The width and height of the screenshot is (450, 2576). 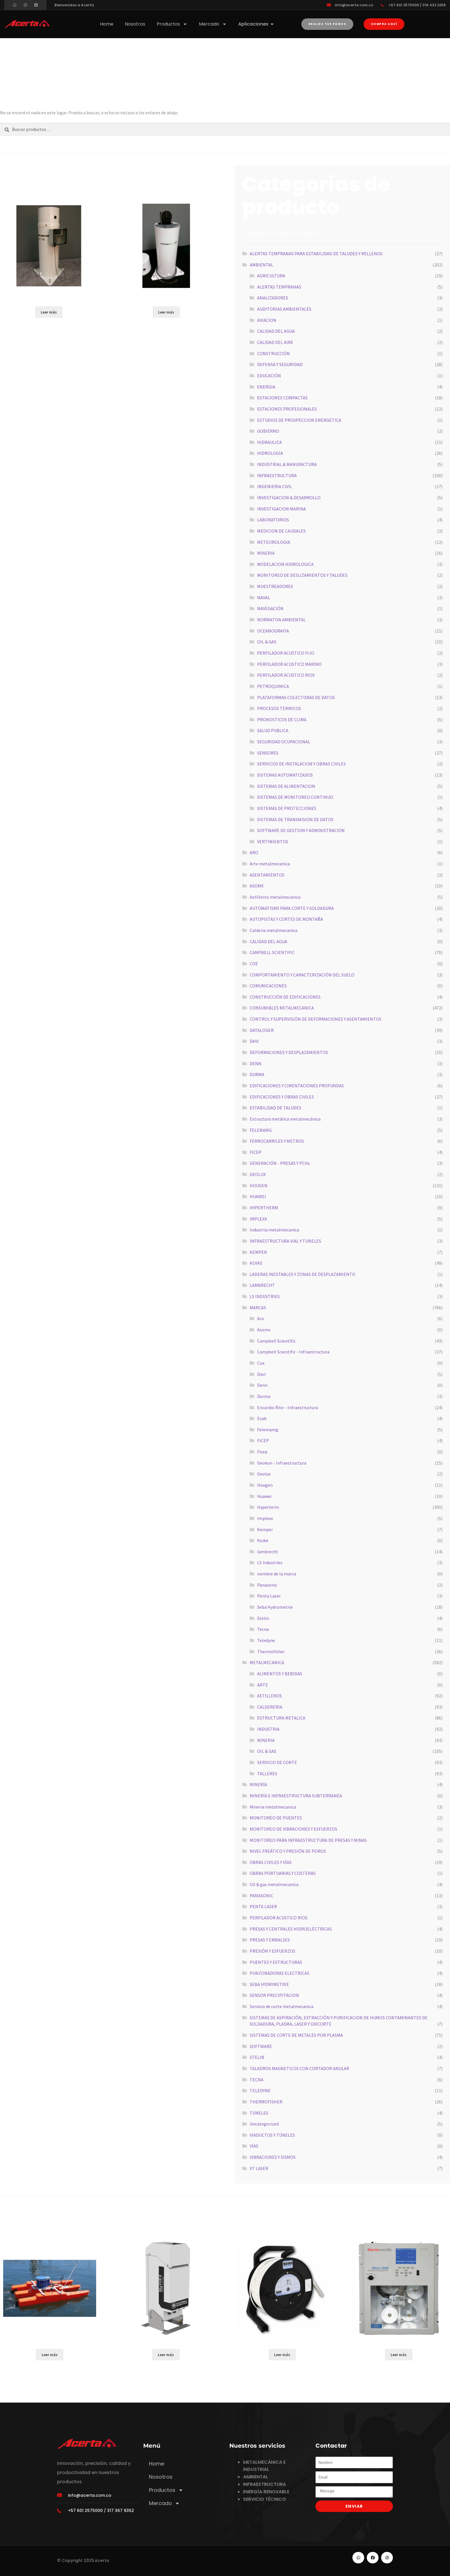 What do you see at coordinates (172, 24) in the screenshot?
I see `Productos` at bounding box center [172, 24].